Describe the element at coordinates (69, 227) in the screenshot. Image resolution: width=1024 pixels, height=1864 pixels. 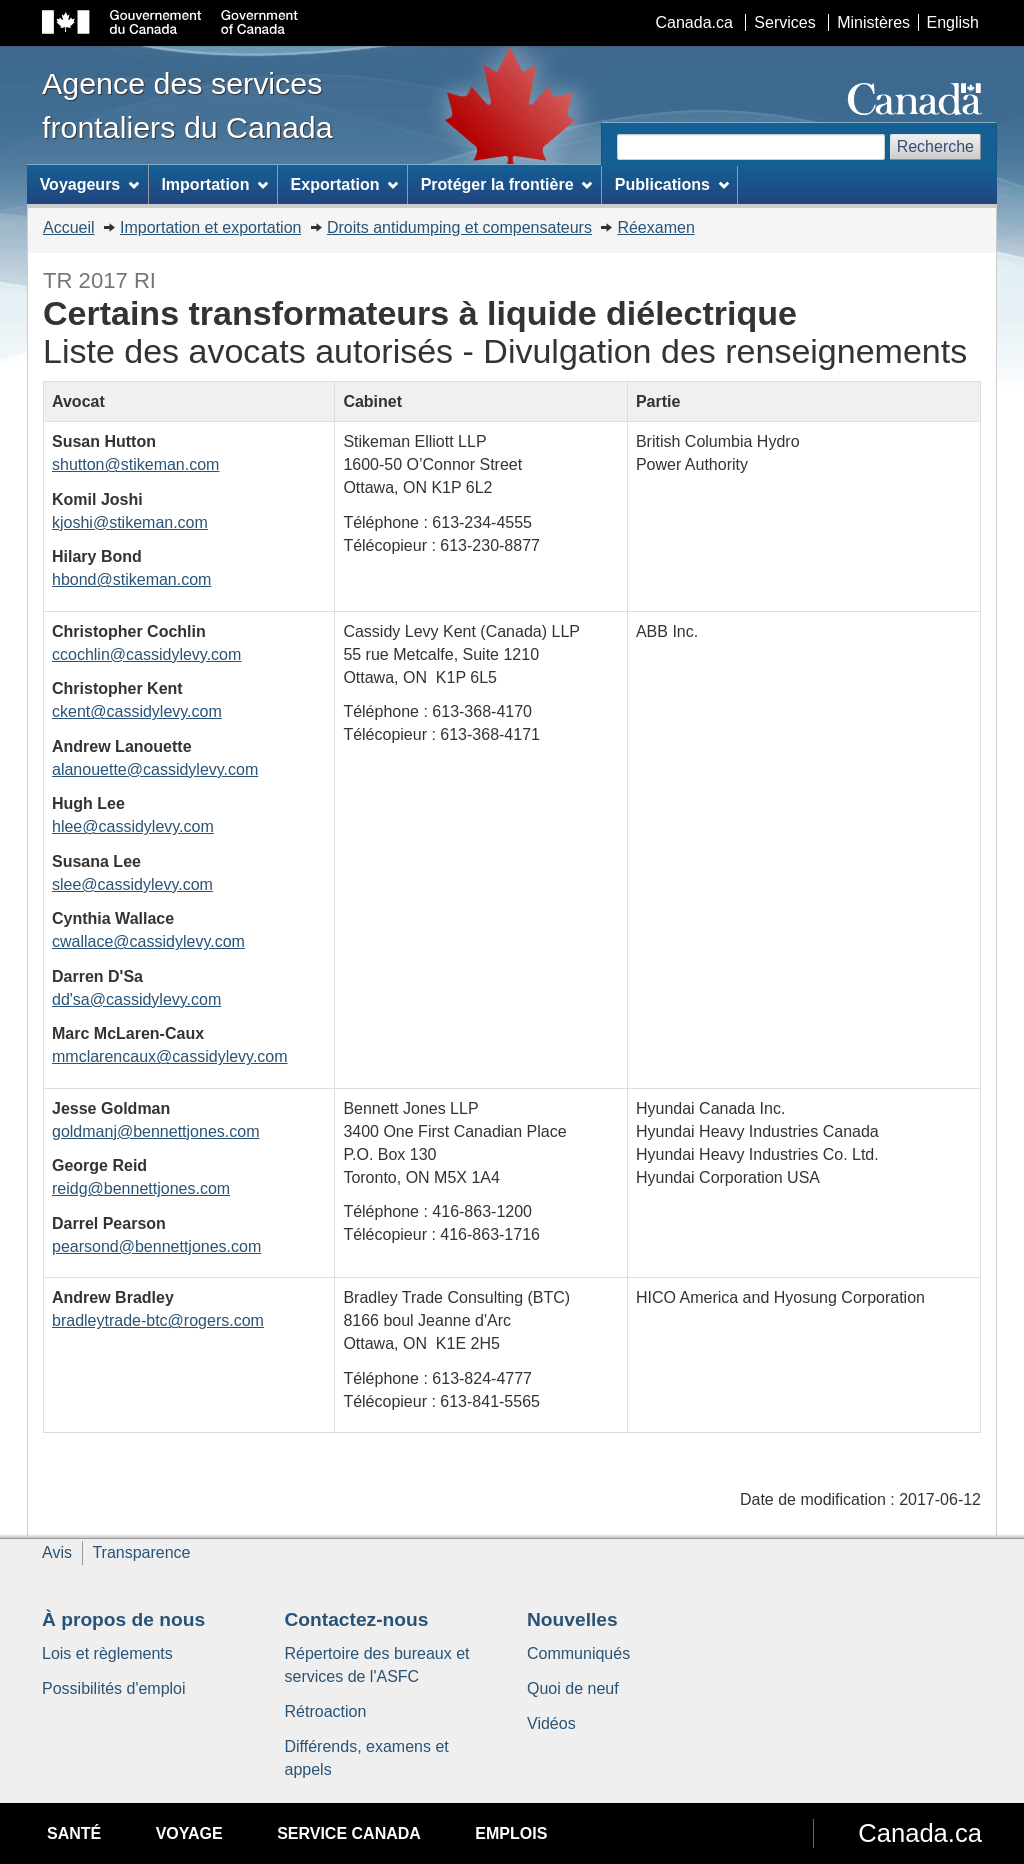
I see `Accueil` at that location.